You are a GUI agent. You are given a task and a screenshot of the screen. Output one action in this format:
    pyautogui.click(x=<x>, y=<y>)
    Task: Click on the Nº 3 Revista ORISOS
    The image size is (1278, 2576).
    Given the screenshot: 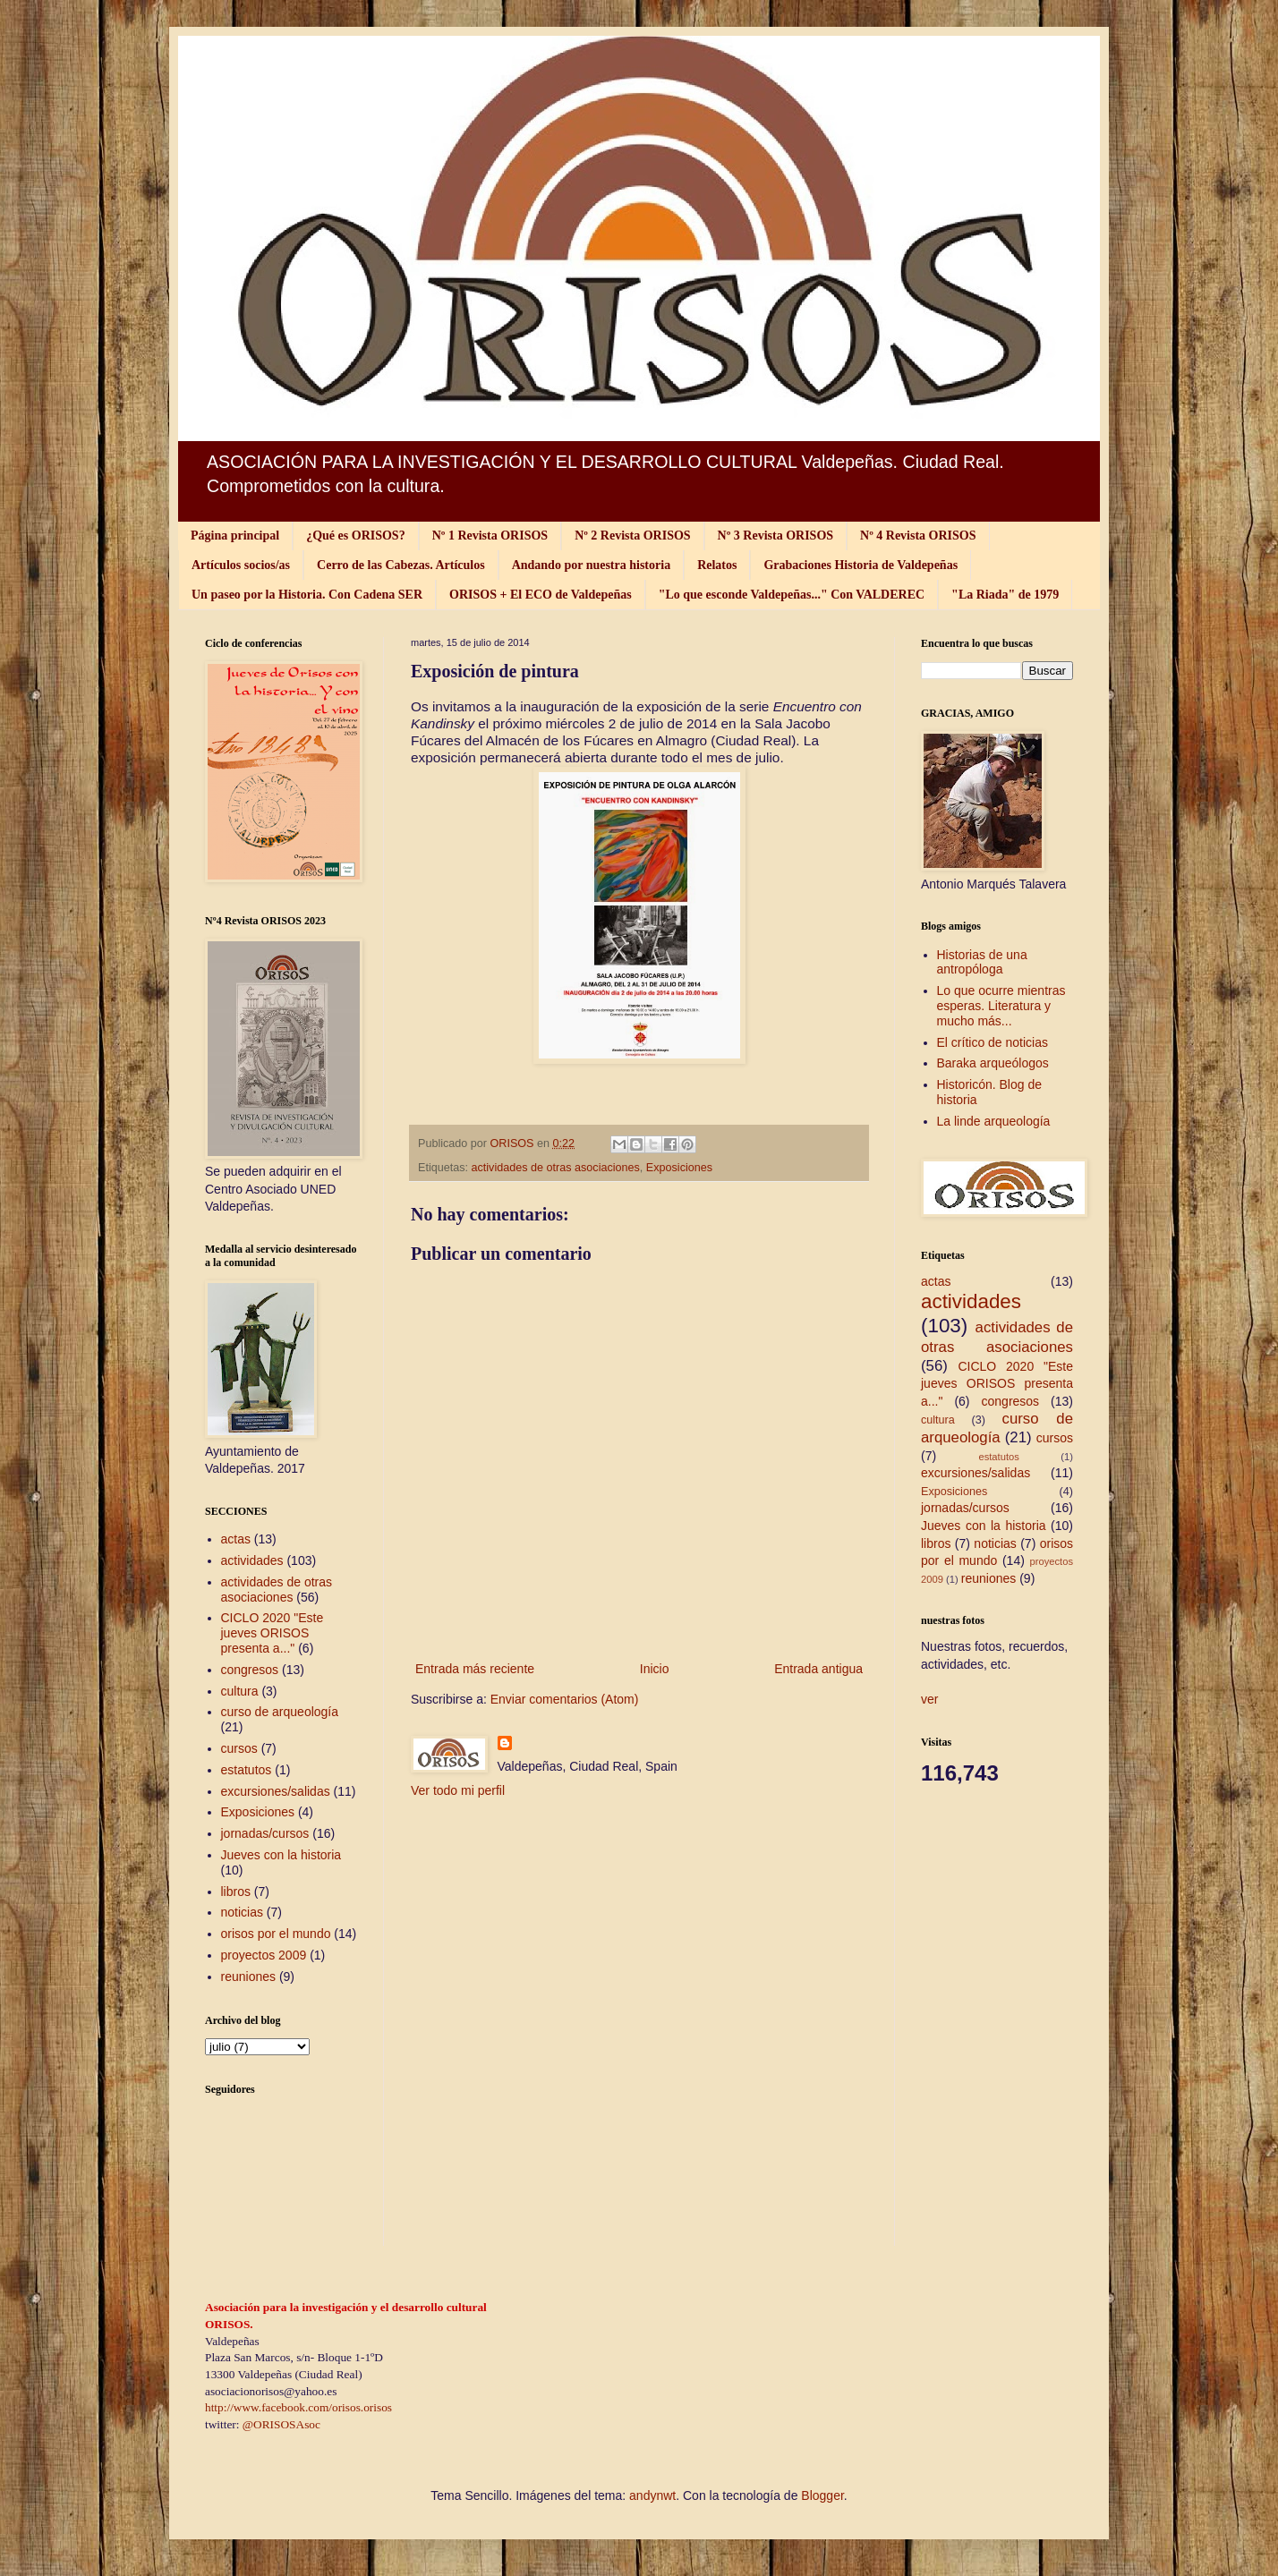 What is the action you would take?
    pyautogui.click(x=775, y=535)
    